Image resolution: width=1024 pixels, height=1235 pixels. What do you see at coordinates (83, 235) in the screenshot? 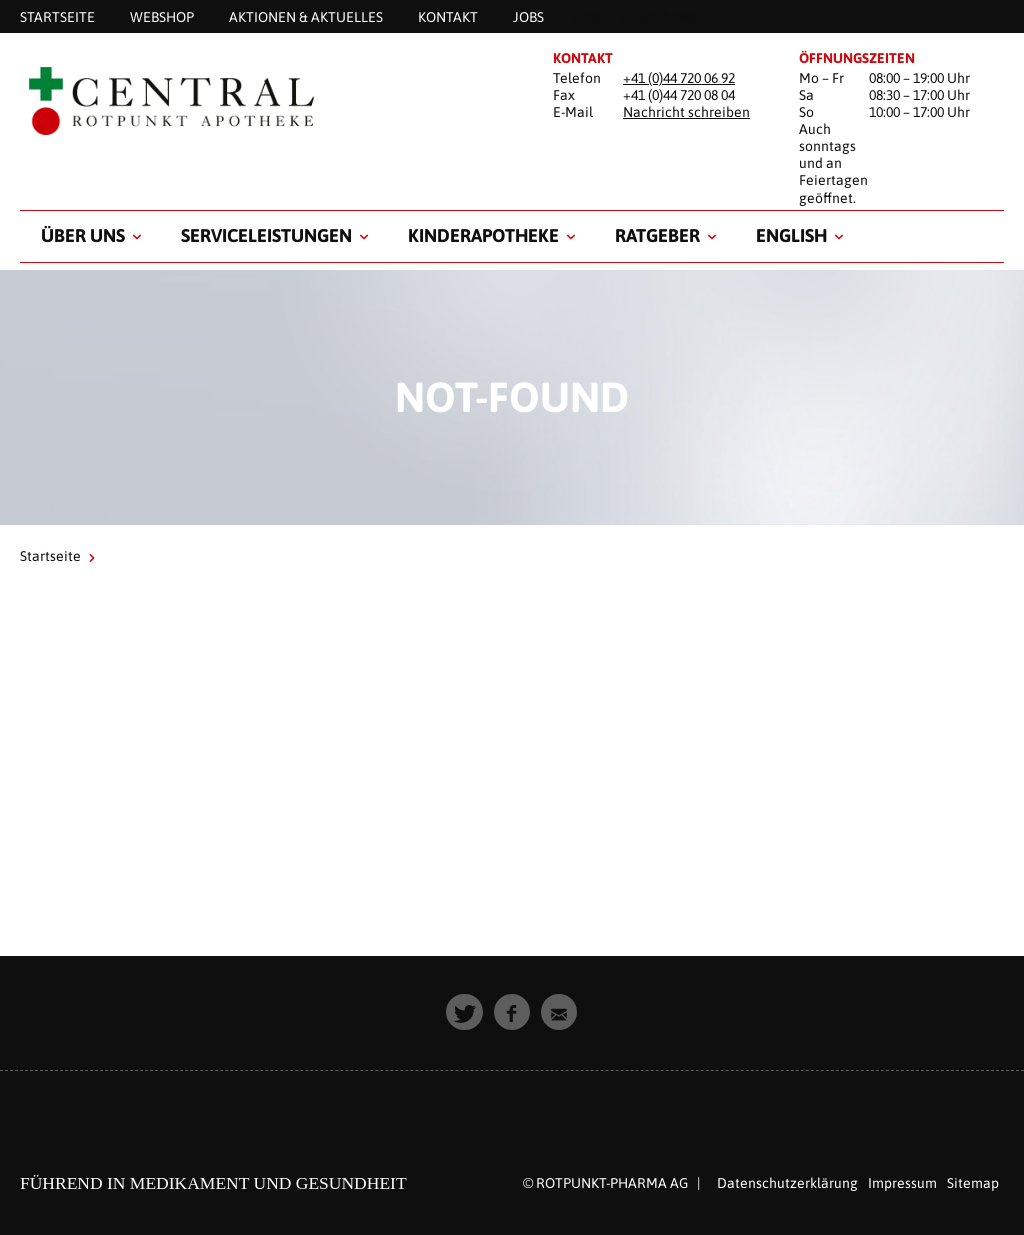
I see `Über uns` at bounding box center [83, 235].